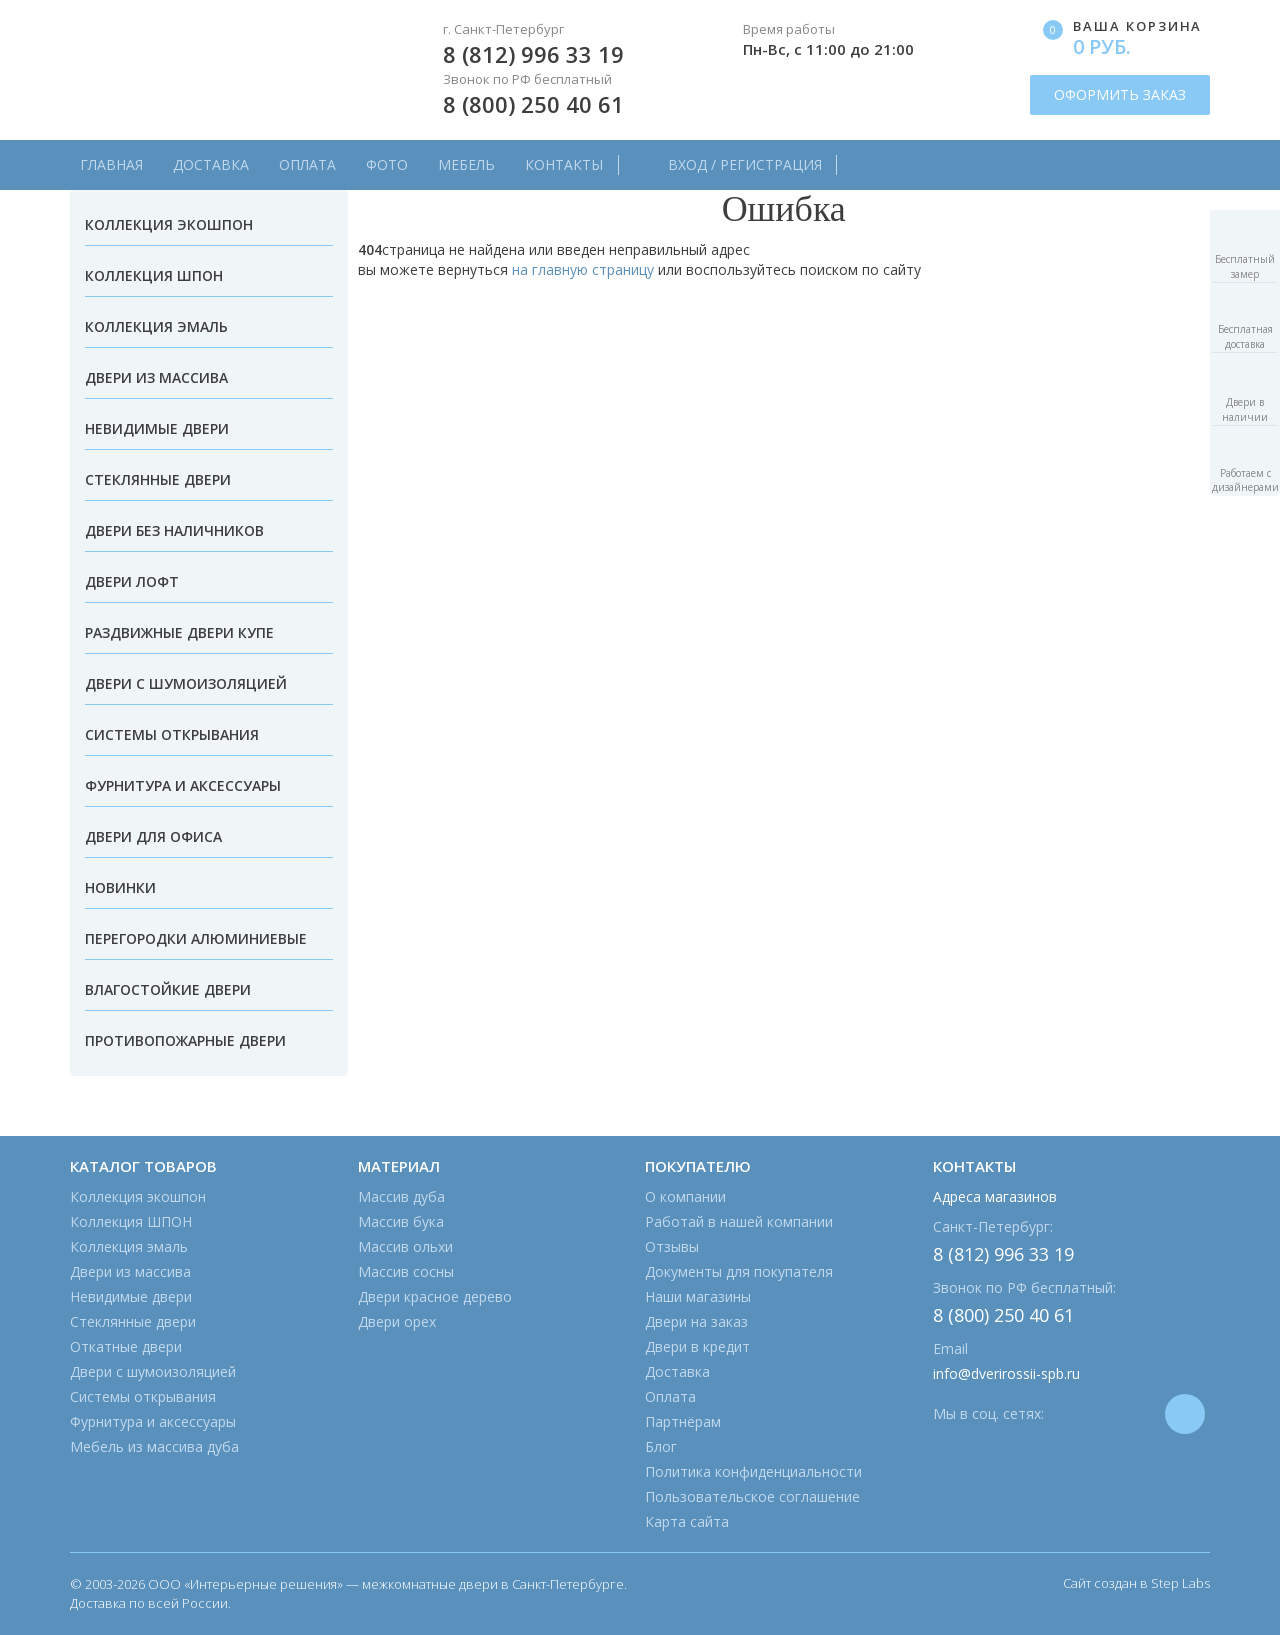  Describe the element at coordinates (406, 1271) in the screenshot. I see `Массив сосны` at that location.